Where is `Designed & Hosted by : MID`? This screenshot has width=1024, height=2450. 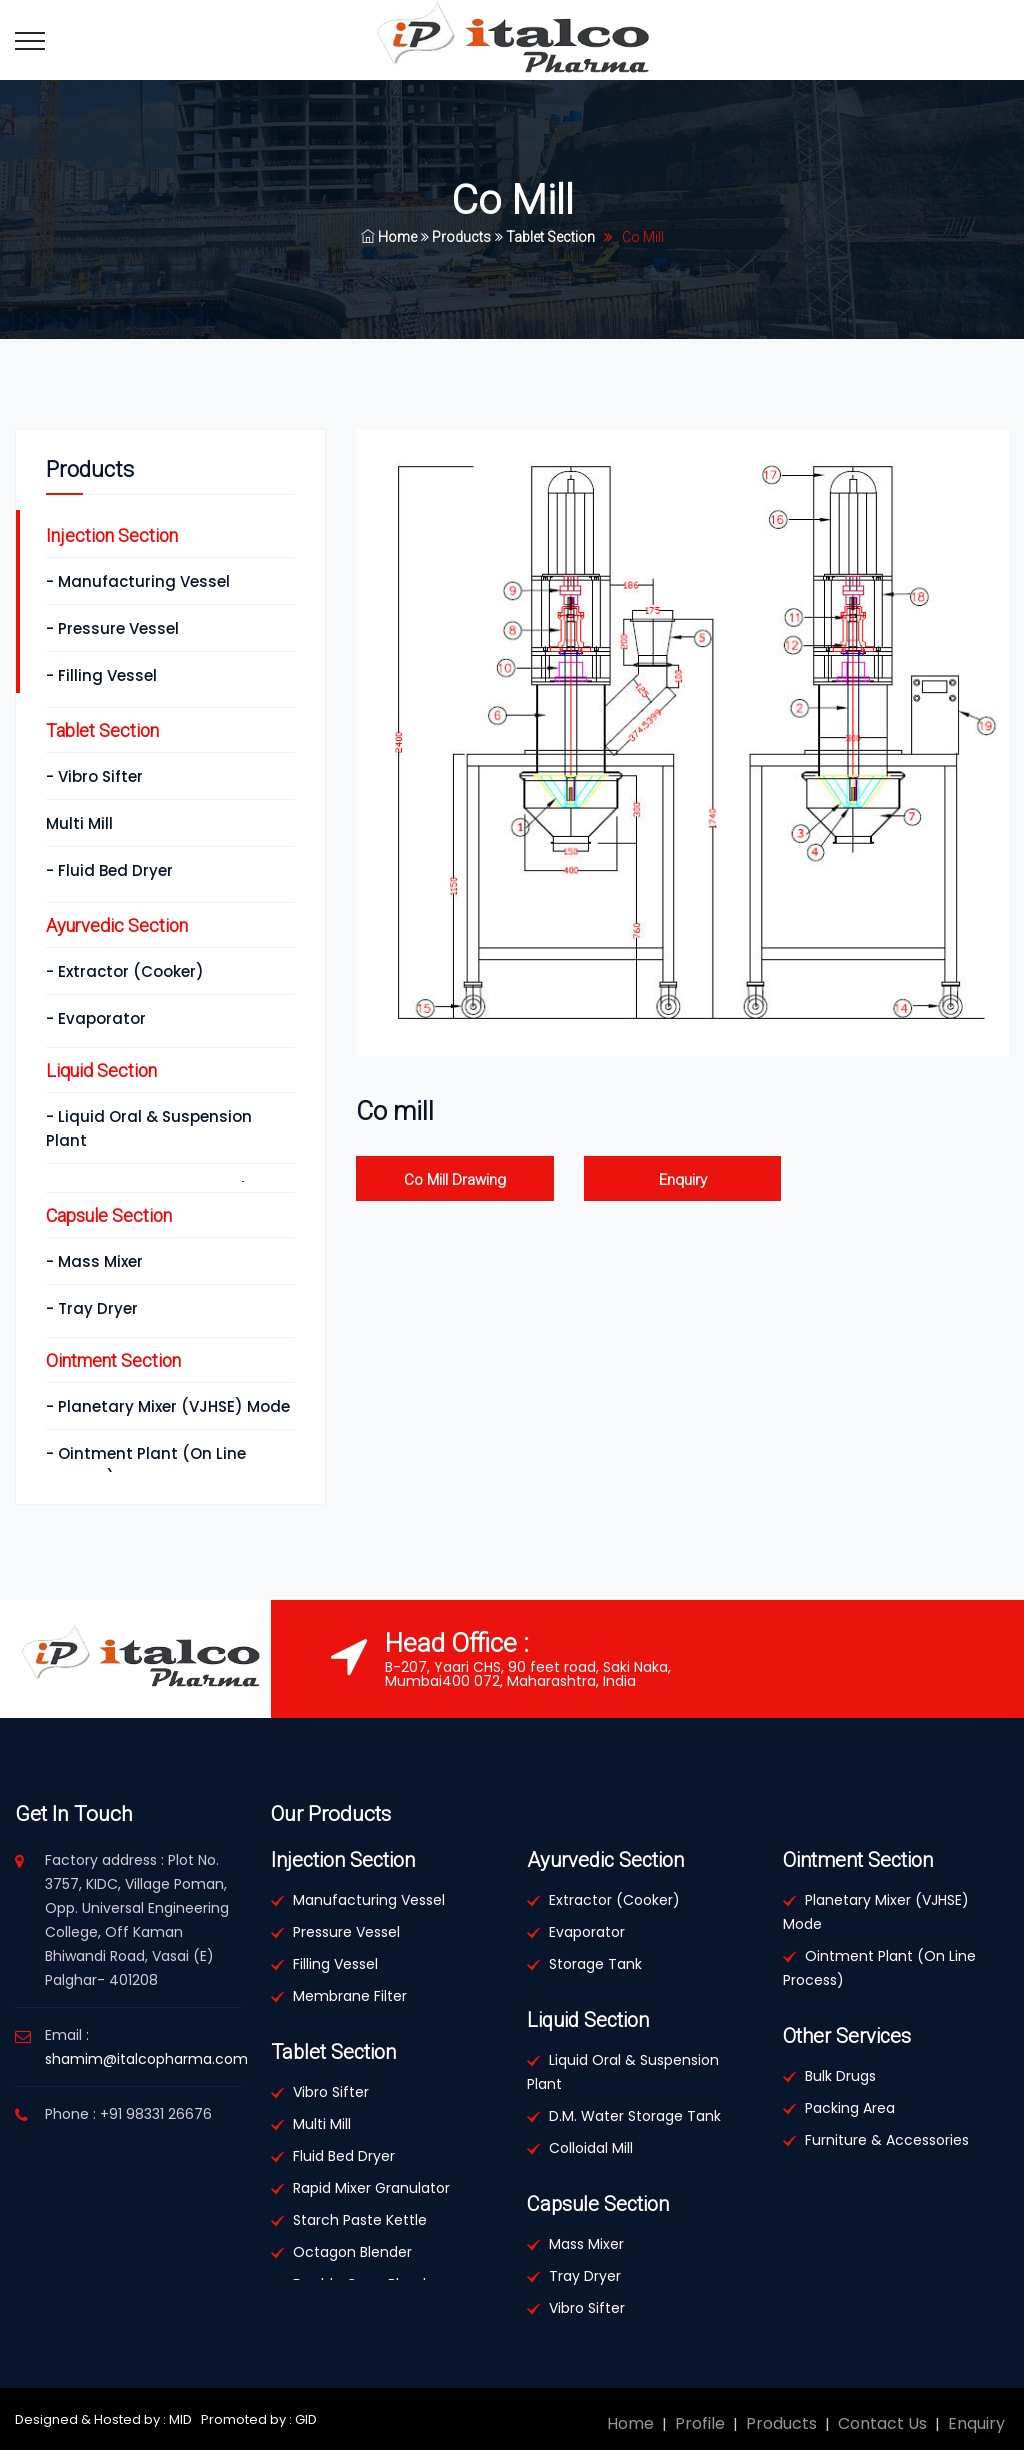
Designed & Hosted by : MID is located at coordinates (103, 2419).